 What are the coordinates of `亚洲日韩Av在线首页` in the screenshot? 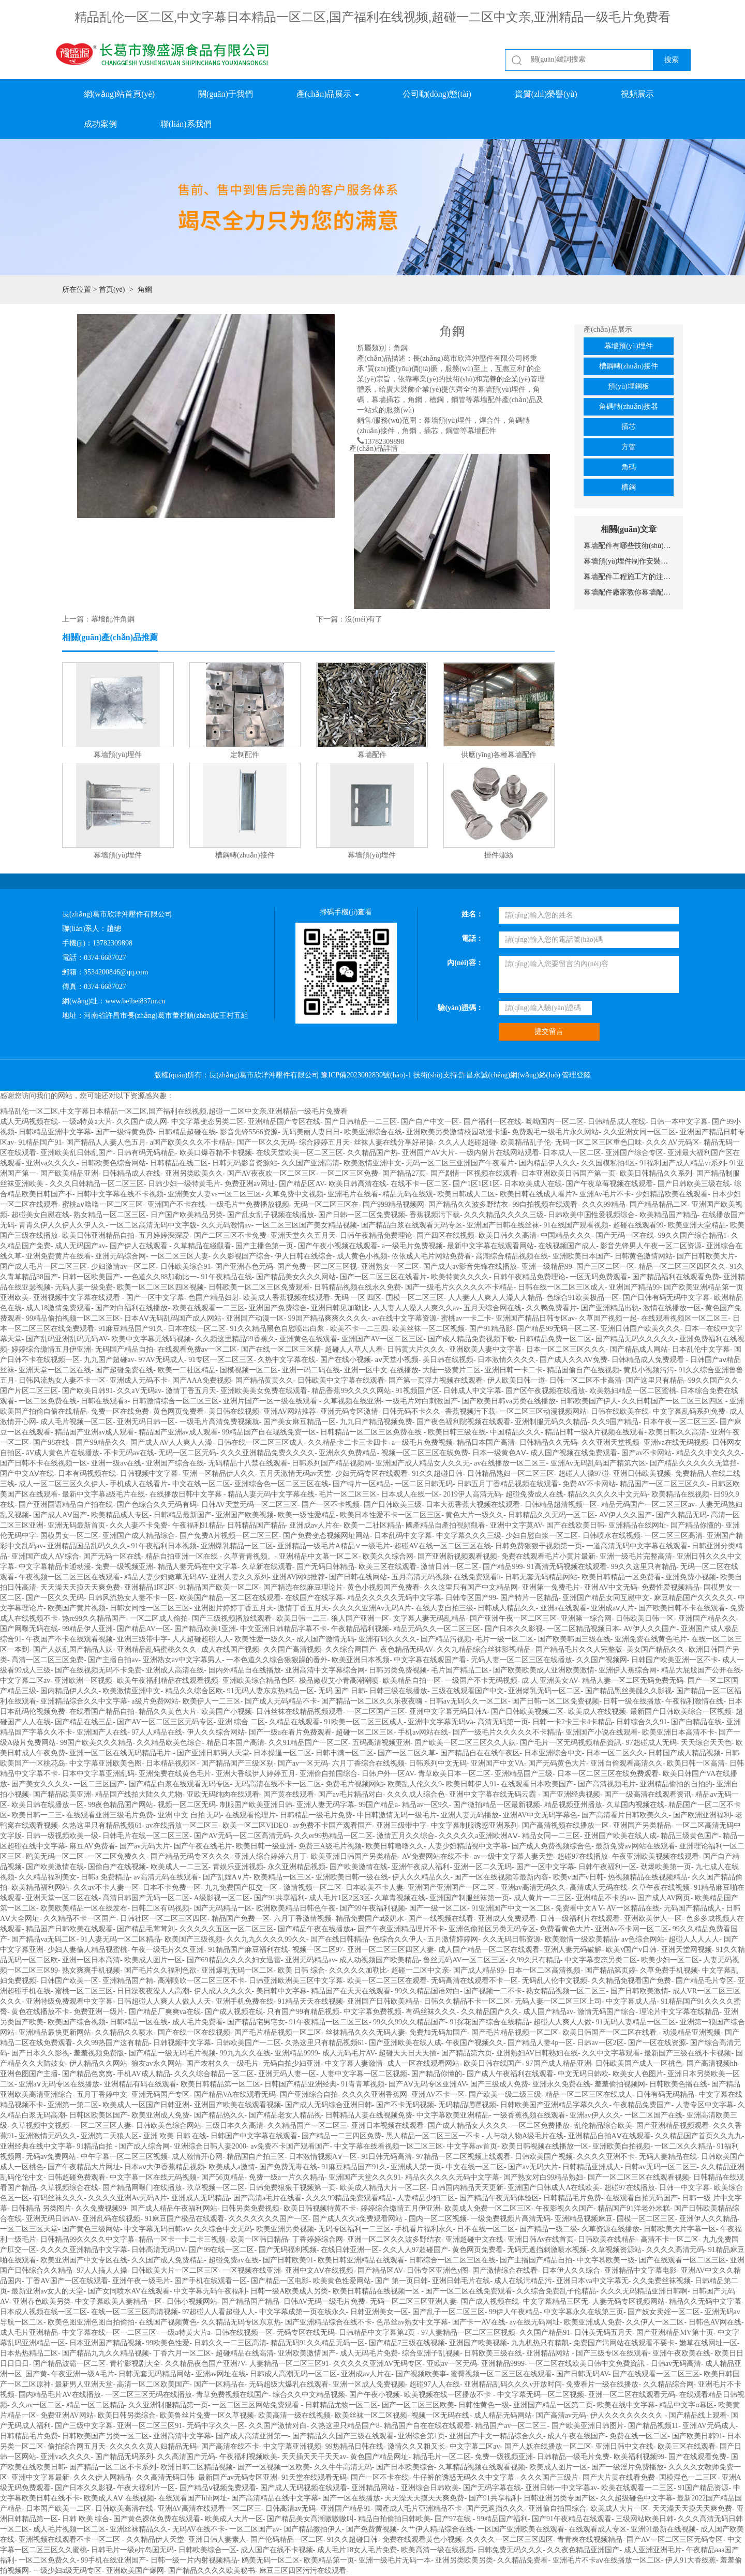 It's located at (541, 2239).